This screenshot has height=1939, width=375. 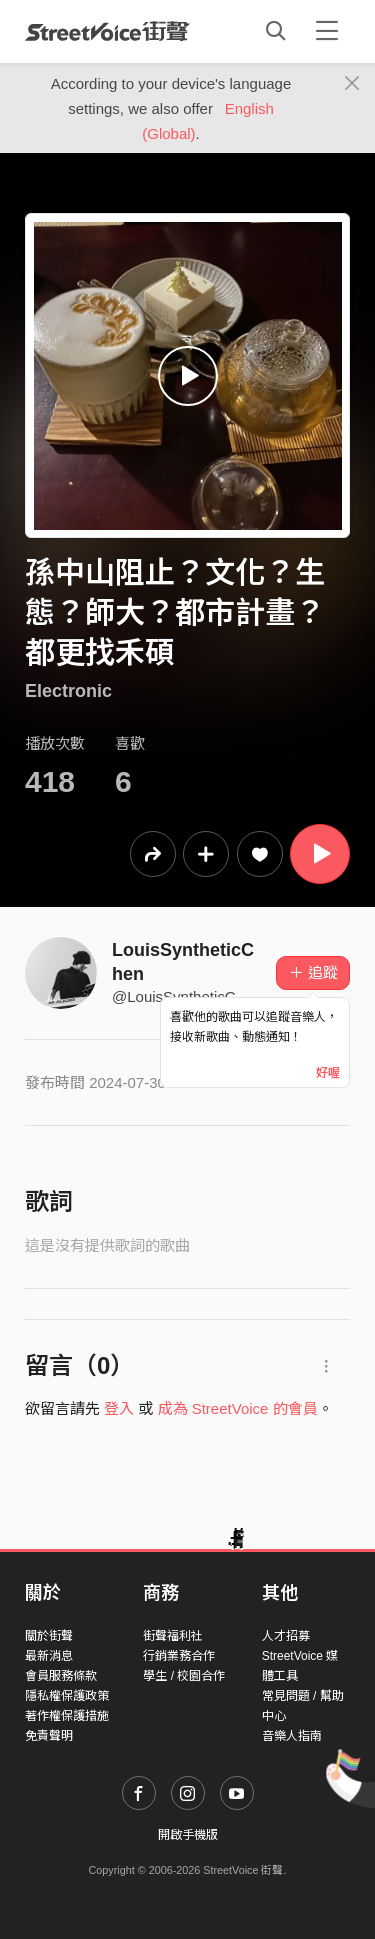 I want to click on 最新消息, so click(x=49, y=1656).